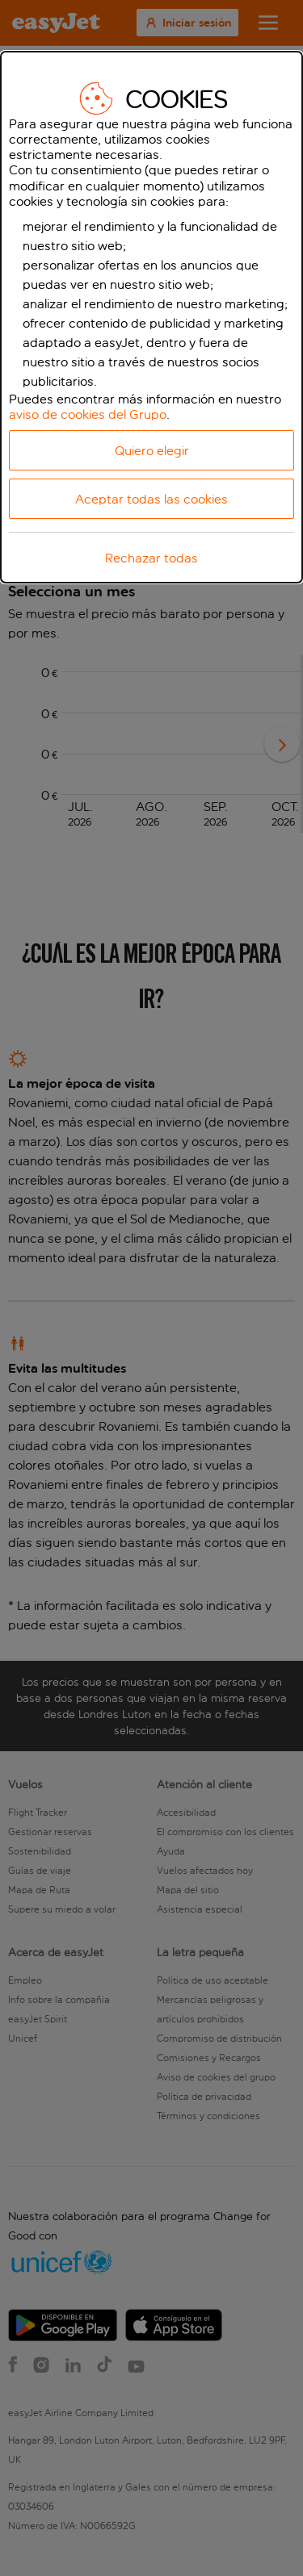  I want to click on [dialog], so click(151, 317).